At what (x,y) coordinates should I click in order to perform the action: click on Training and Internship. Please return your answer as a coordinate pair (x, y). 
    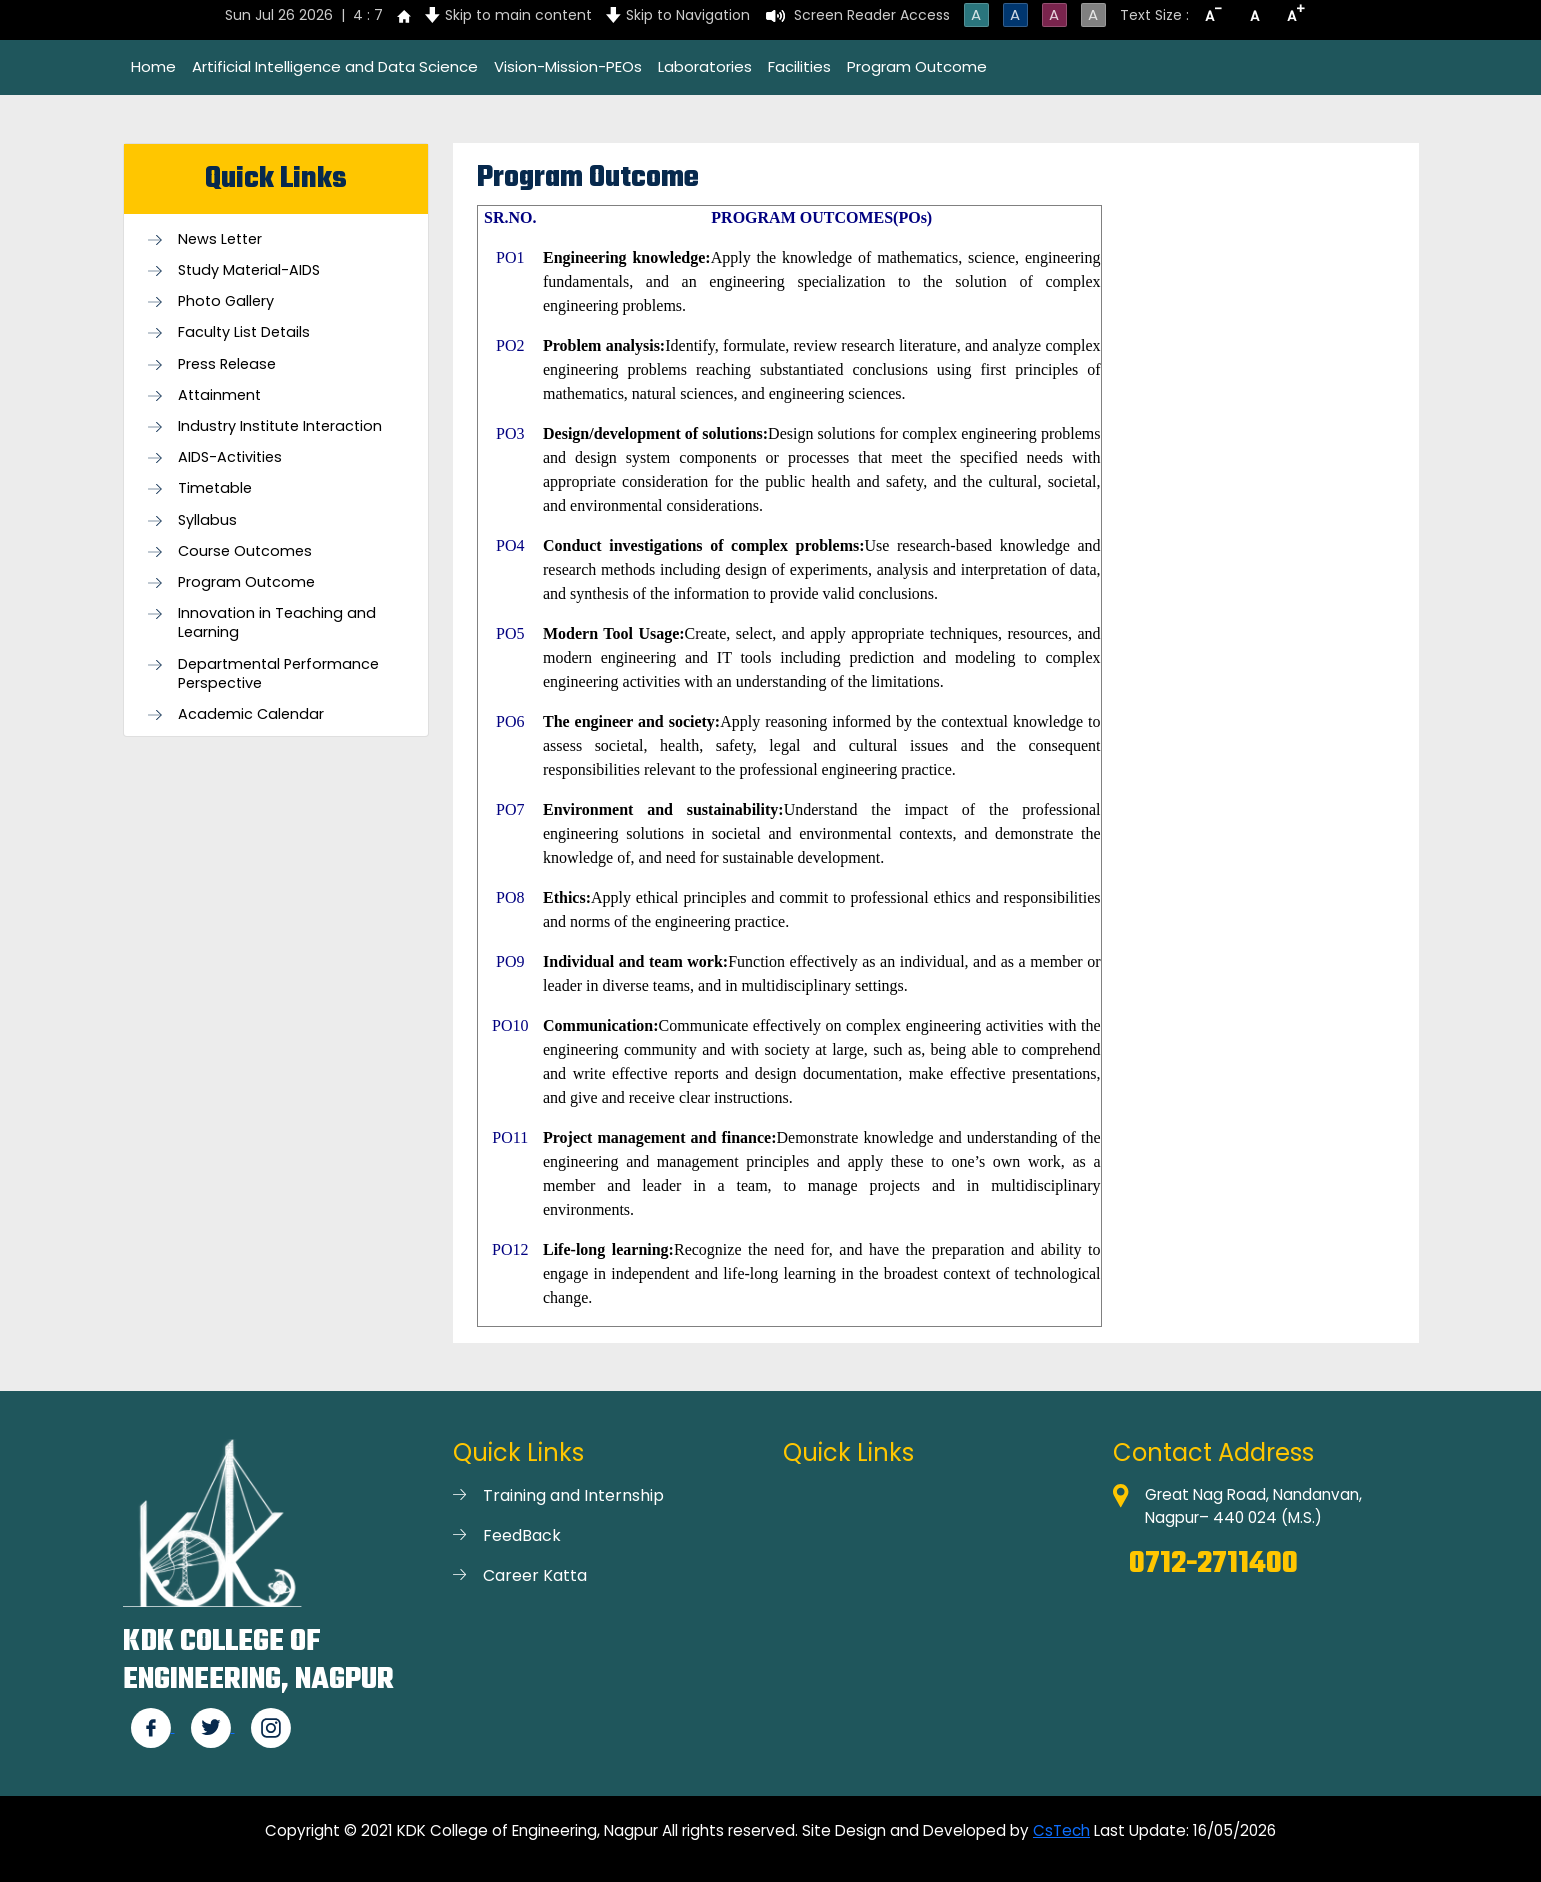
    Looking at the image, I should click on (573, 1495).